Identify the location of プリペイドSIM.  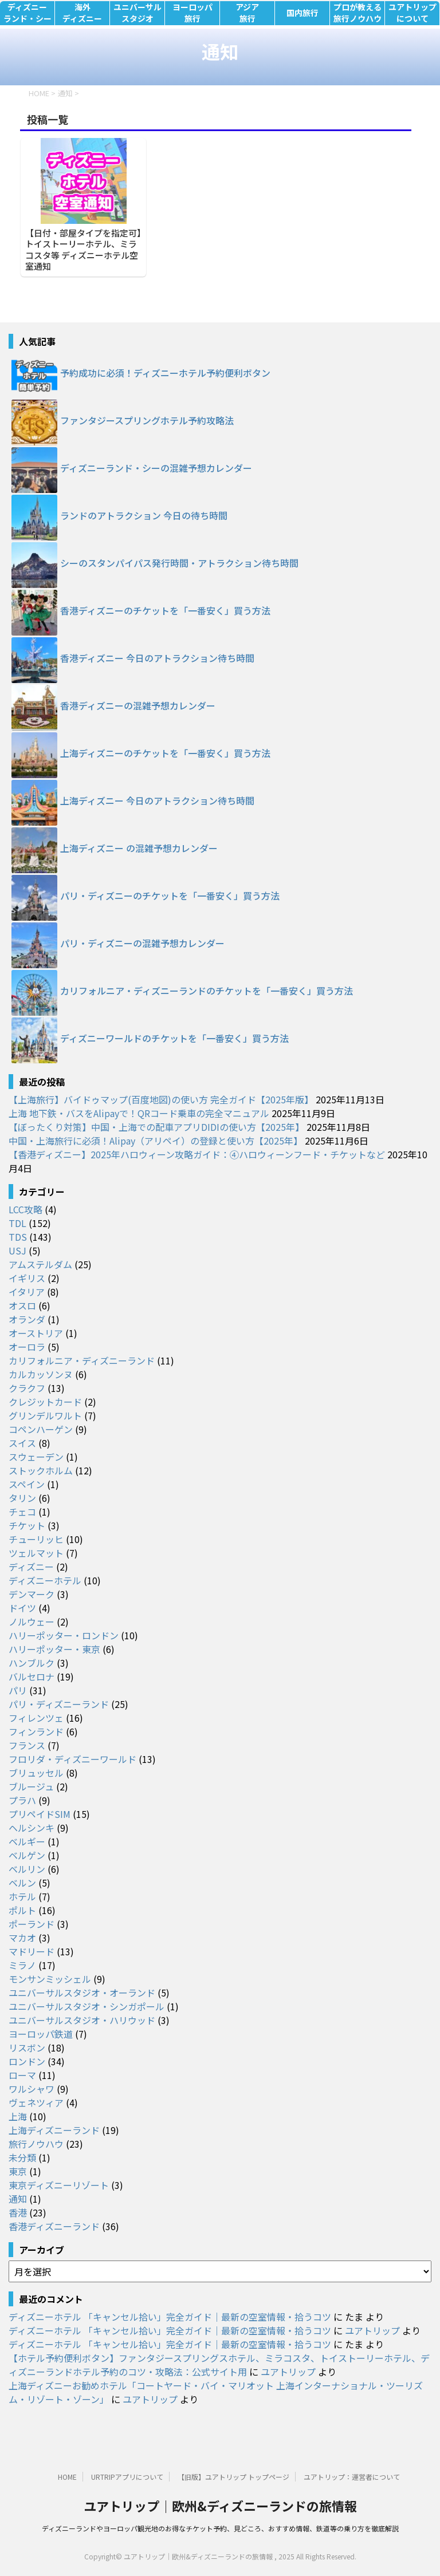
(39, 1814).